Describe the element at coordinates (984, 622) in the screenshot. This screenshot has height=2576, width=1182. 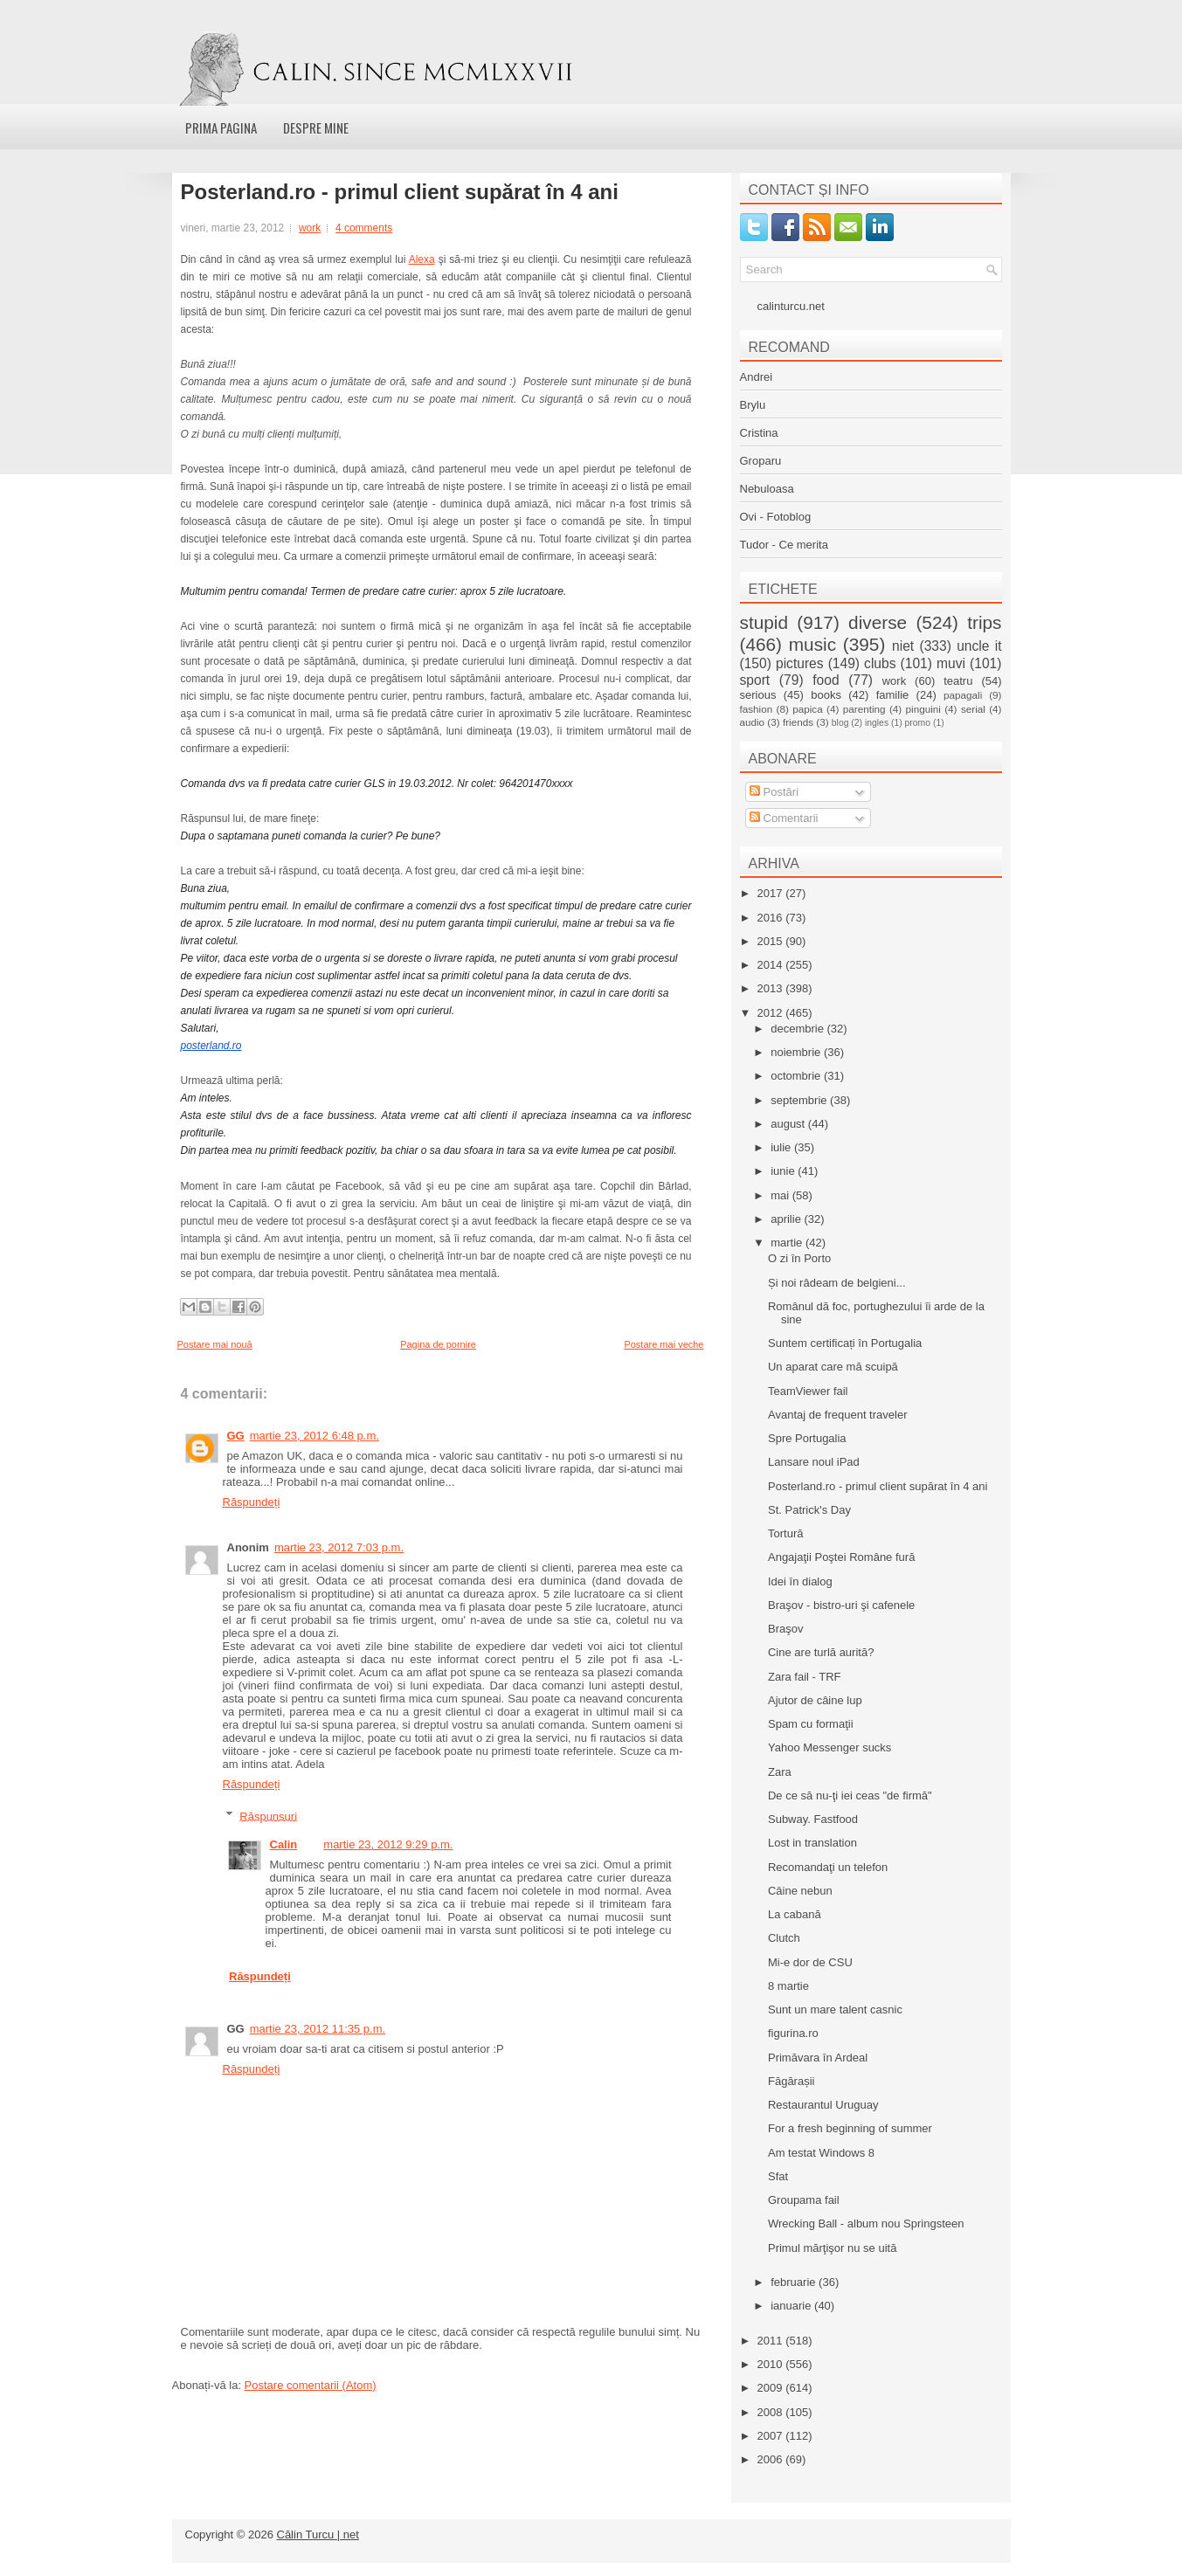
I see `trips` at that location.